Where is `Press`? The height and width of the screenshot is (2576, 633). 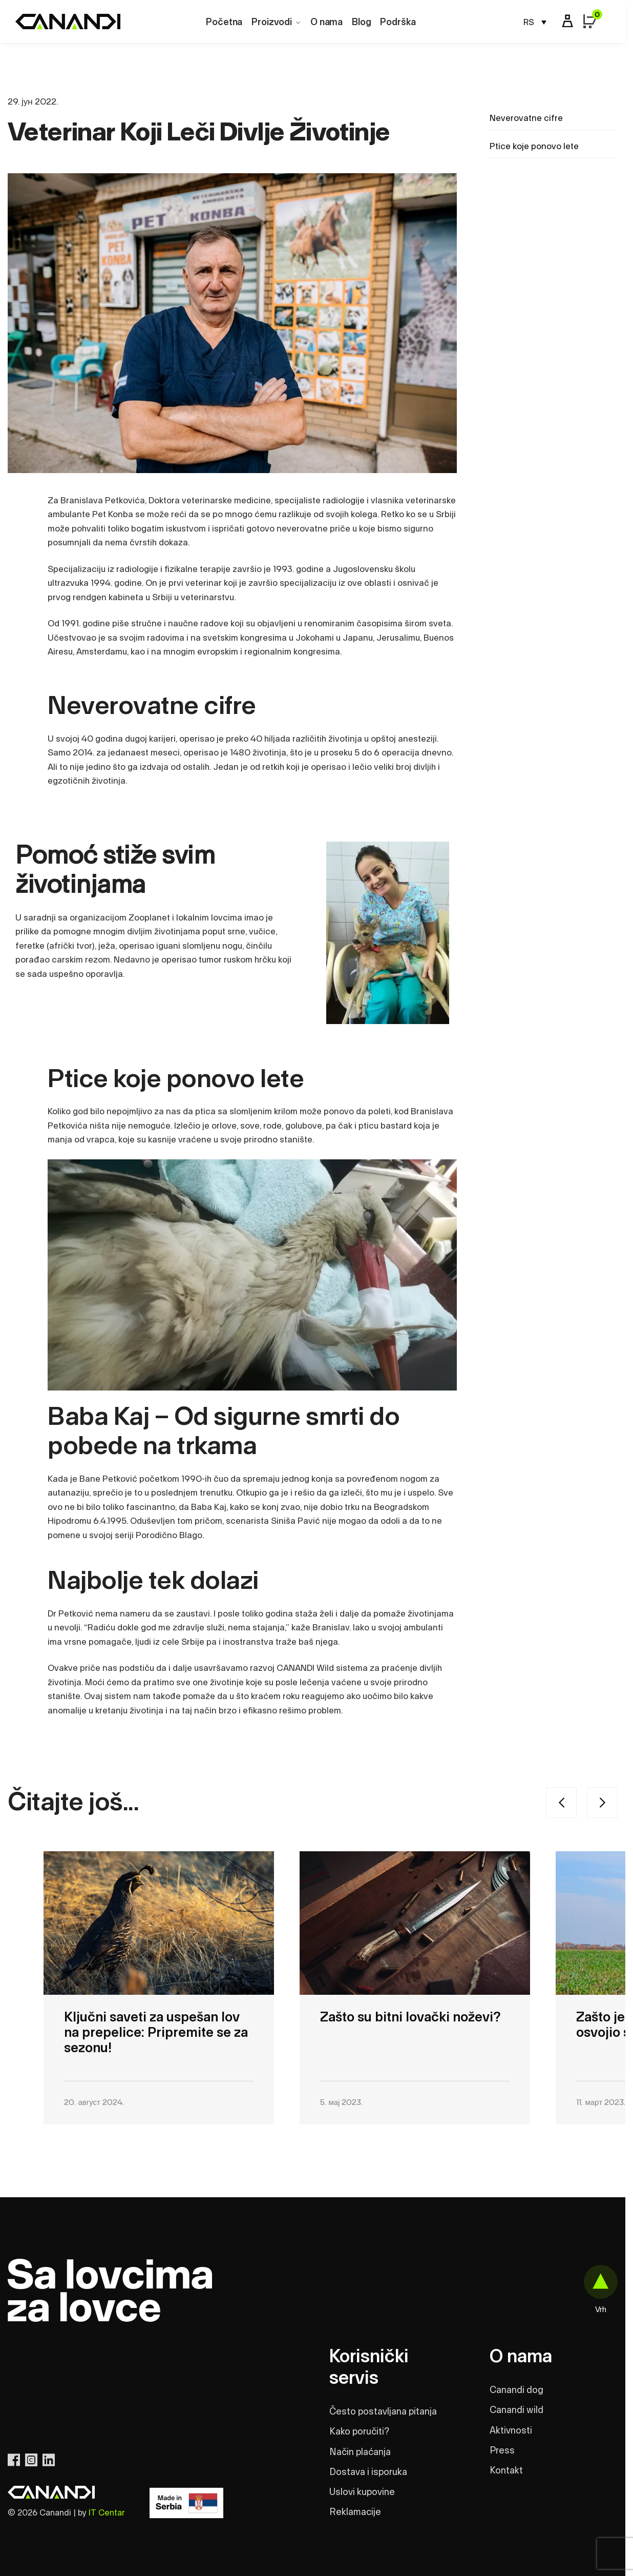
Press is located at coordinates (502, 2451).